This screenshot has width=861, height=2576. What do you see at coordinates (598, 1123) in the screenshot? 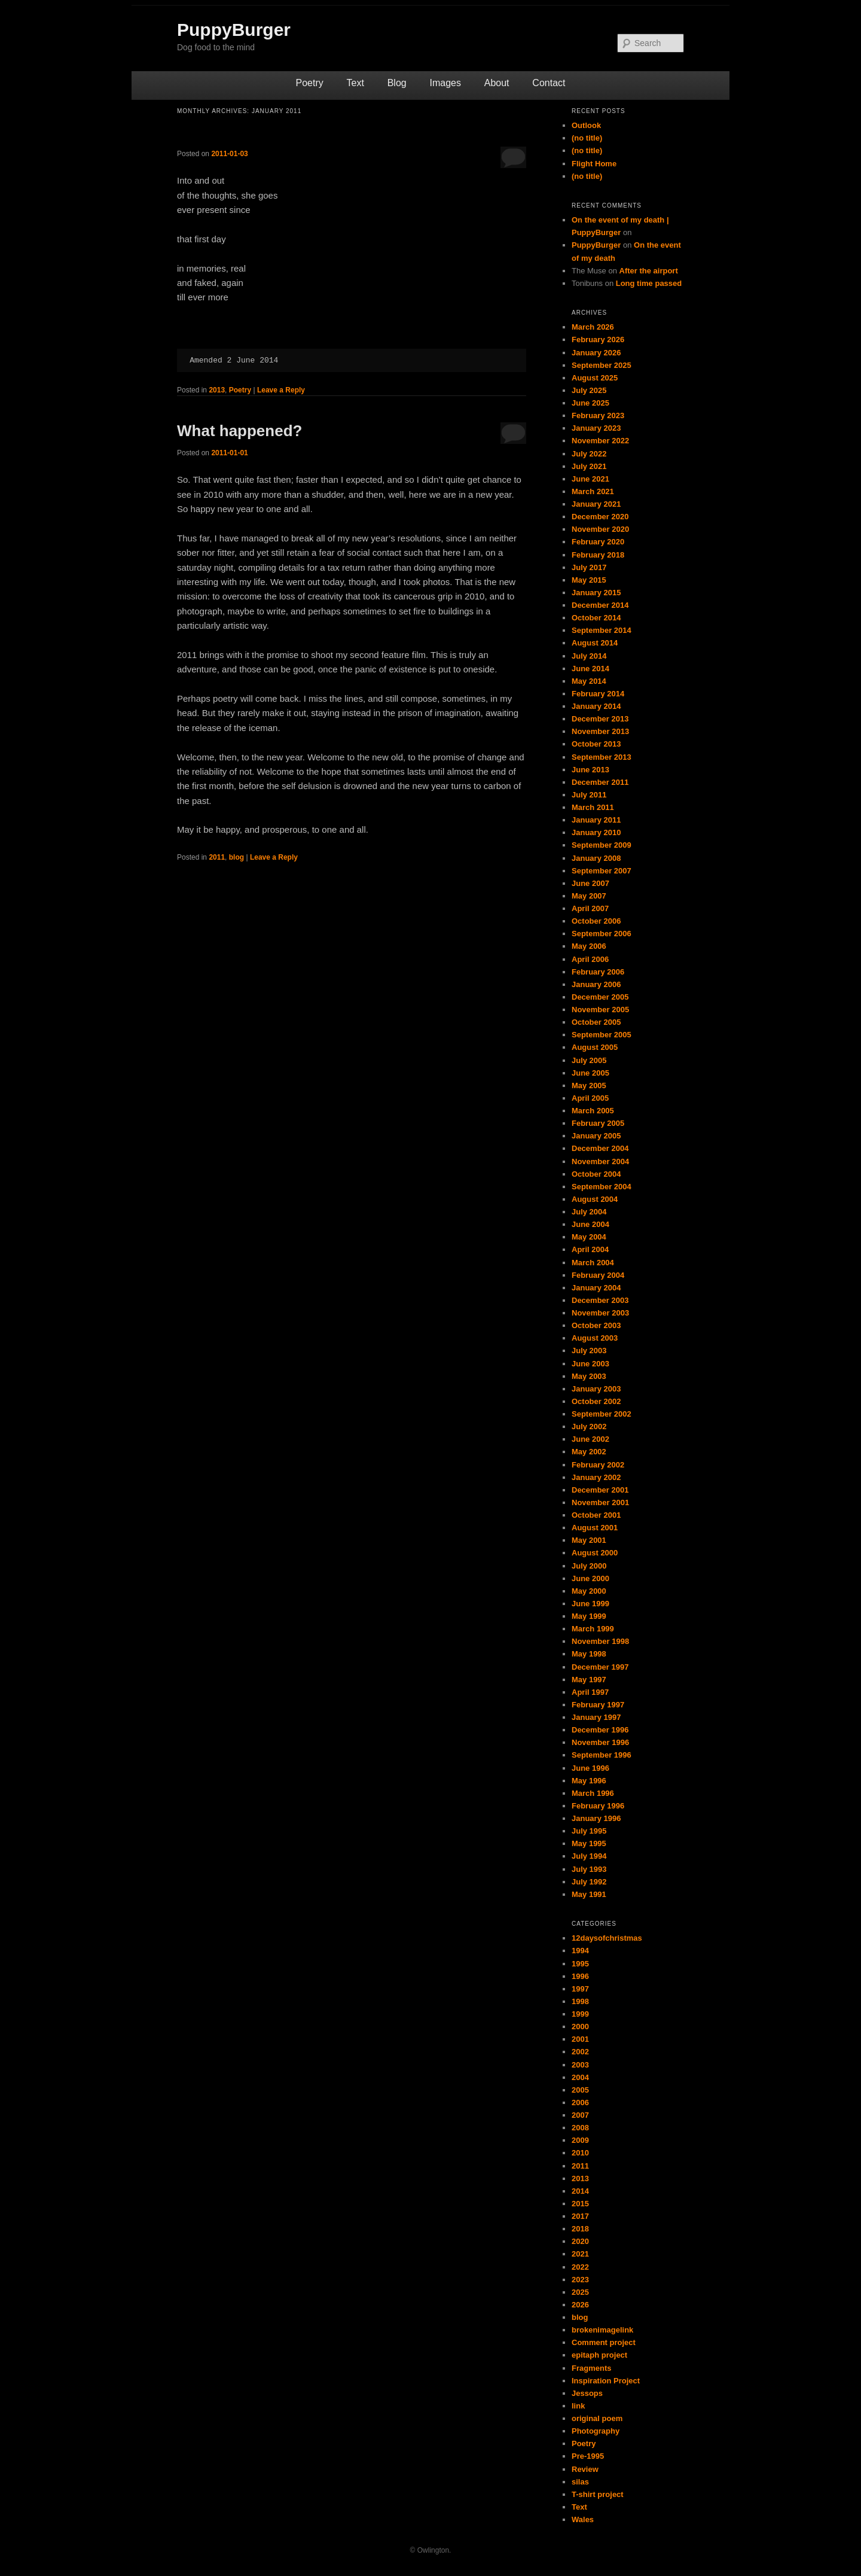
I see `February 2005` at bounding box center [598, 1123].